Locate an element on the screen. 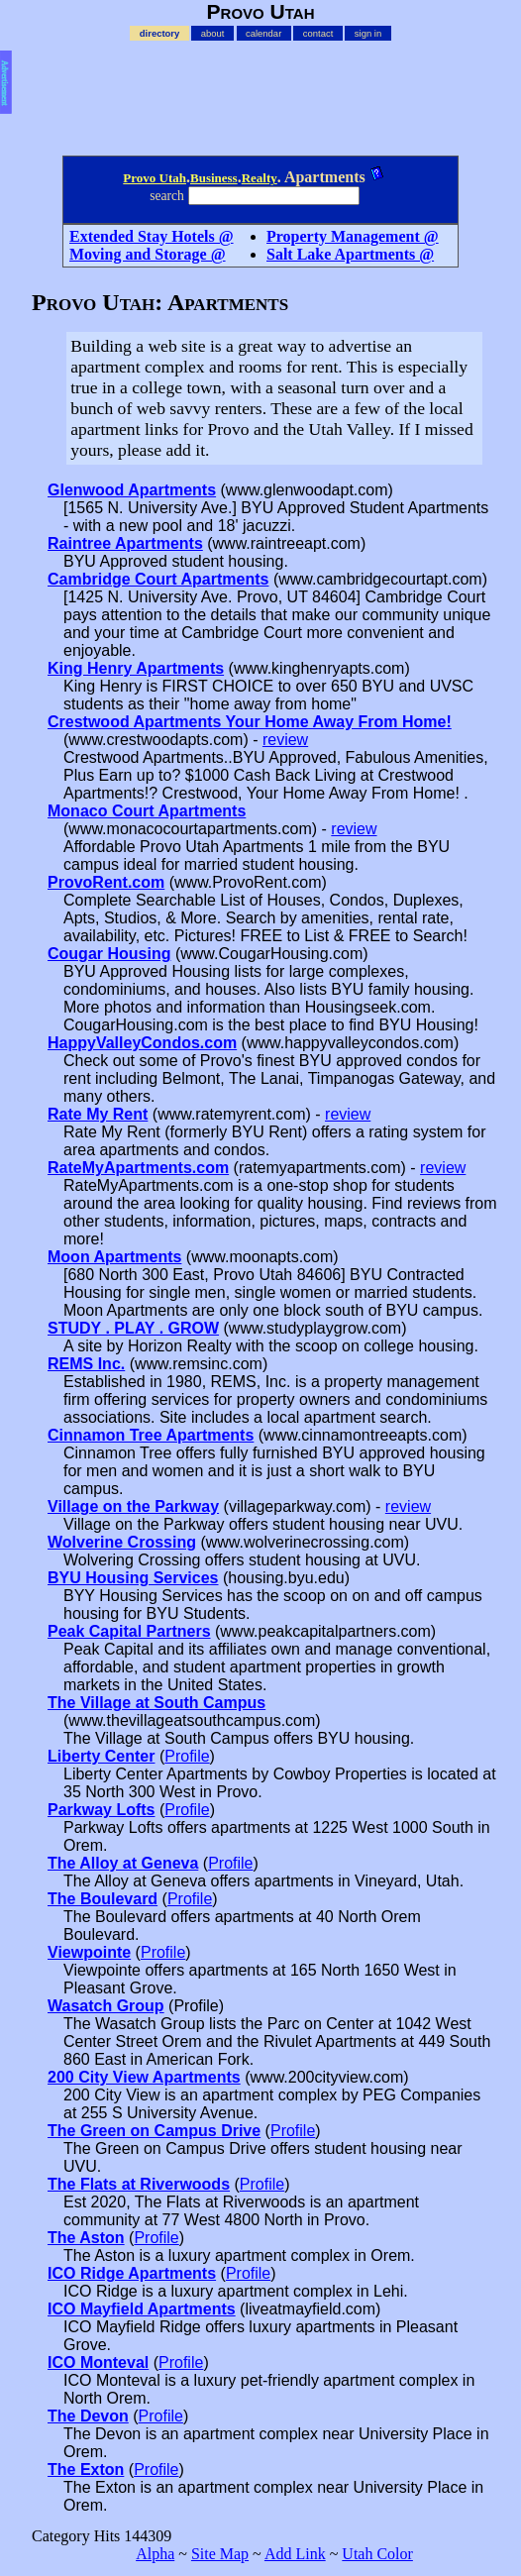 This screenshot has height=2576, width=521. The Village at South Campus is located at coordinates (156, 1702).